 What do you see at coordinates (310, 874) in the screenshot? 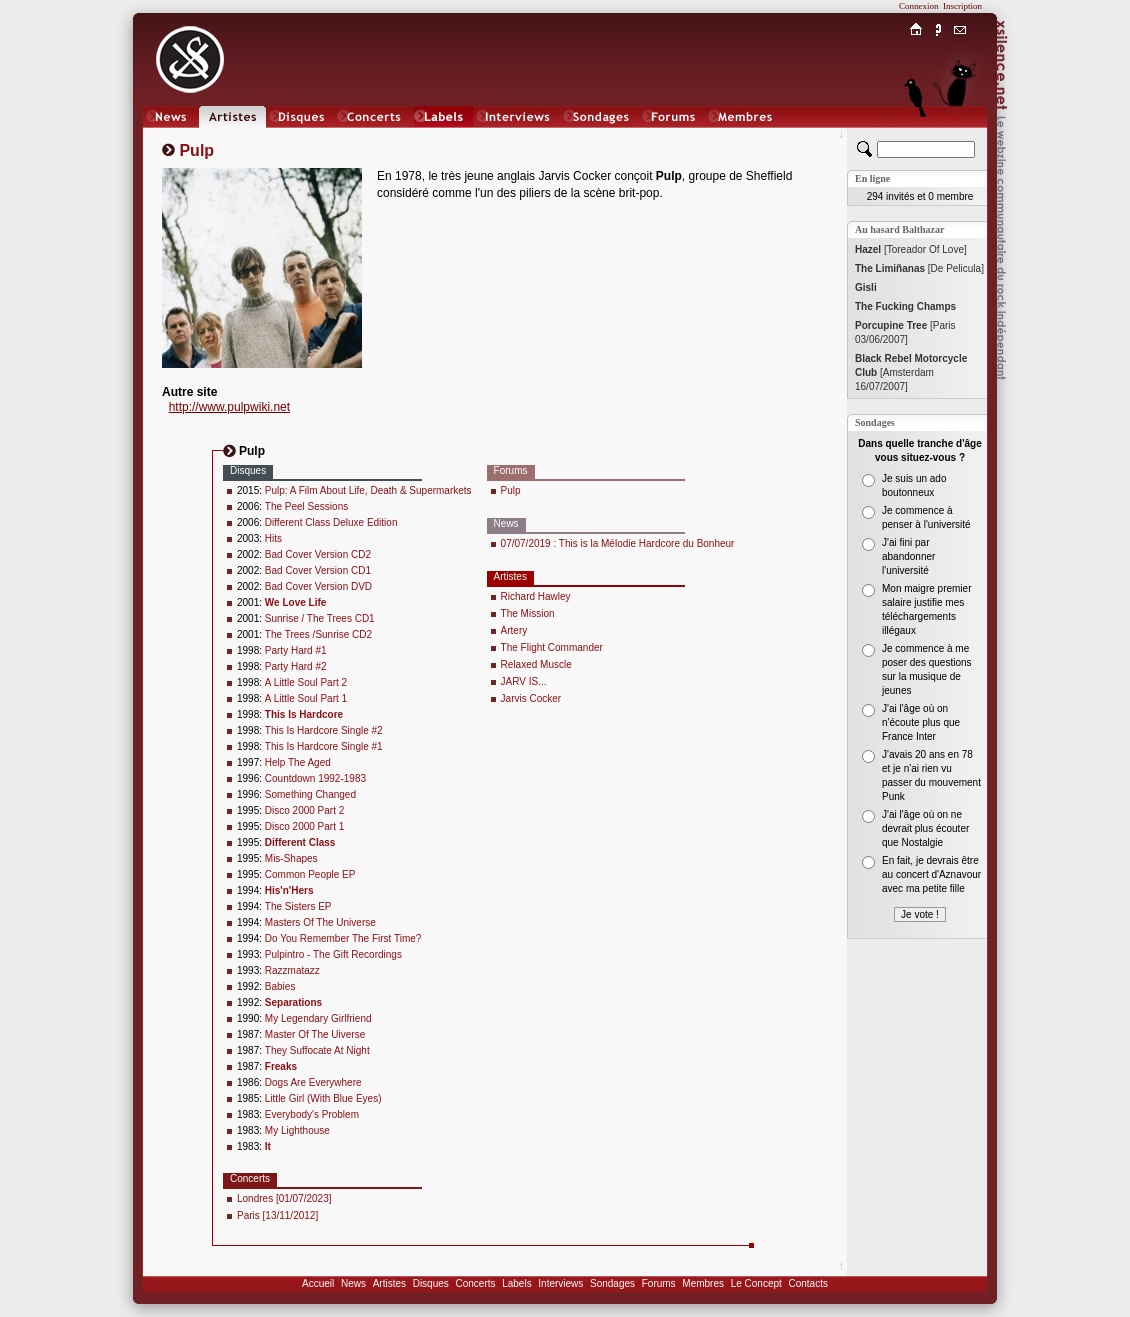
I see `Common People EP` at bounding box center [310, 874].